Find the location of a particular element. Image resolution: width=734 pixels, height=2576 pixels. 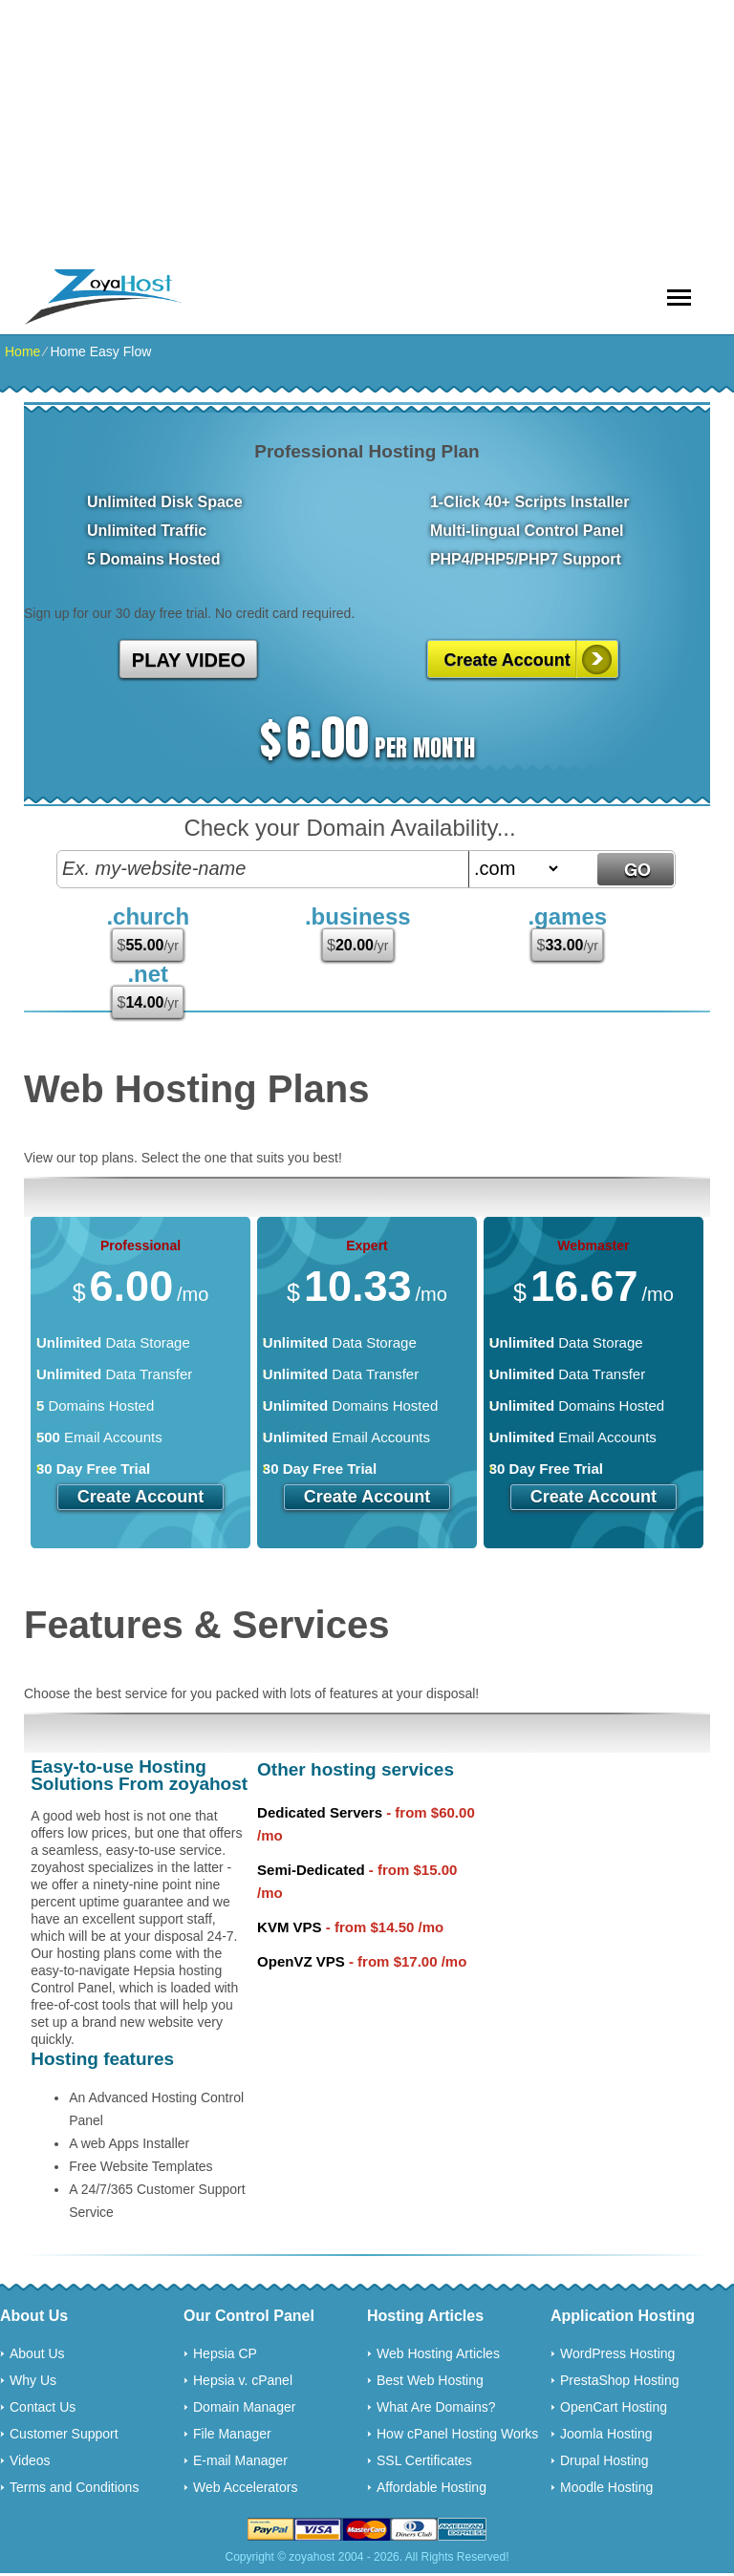

Semi-Dedicated is located at coordinates (311, 1870).